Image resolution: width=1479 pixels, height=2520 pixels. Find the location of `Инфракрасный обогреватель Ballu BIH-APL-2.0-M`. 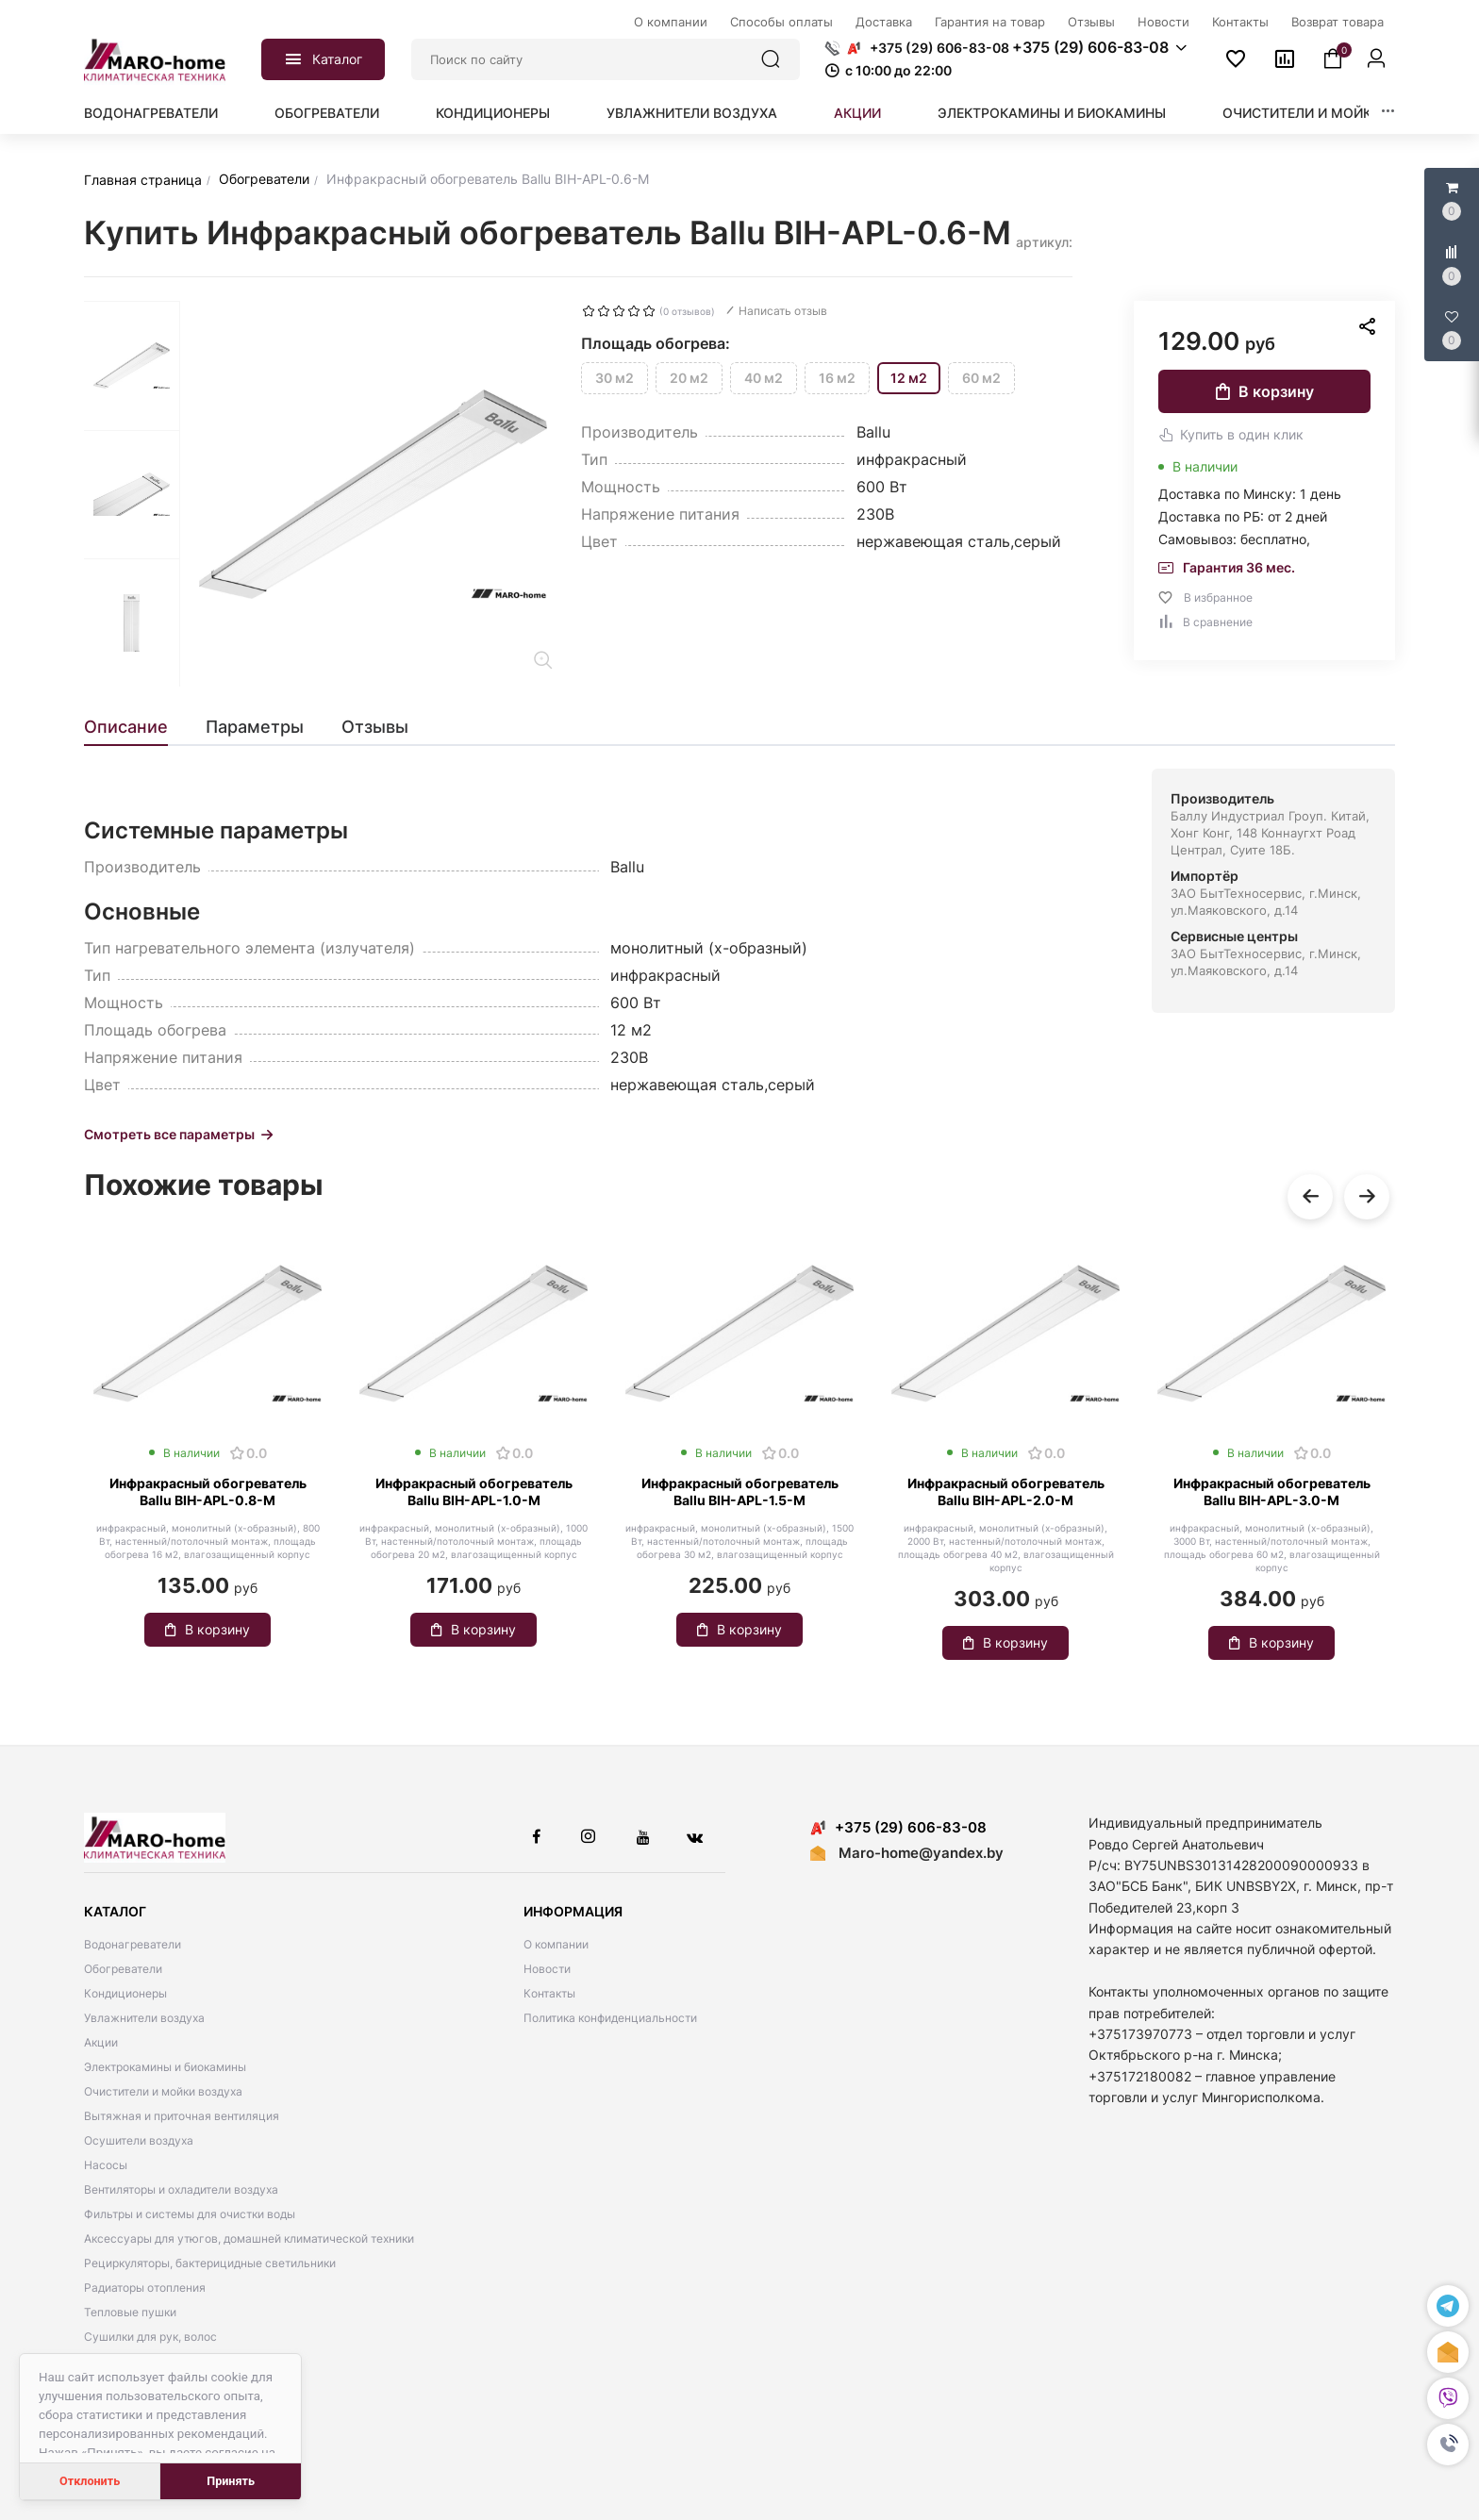

Инфракрасный обогреватель Ballu BIH-APL-2.0-M is located at coordinates (1006, 1491).